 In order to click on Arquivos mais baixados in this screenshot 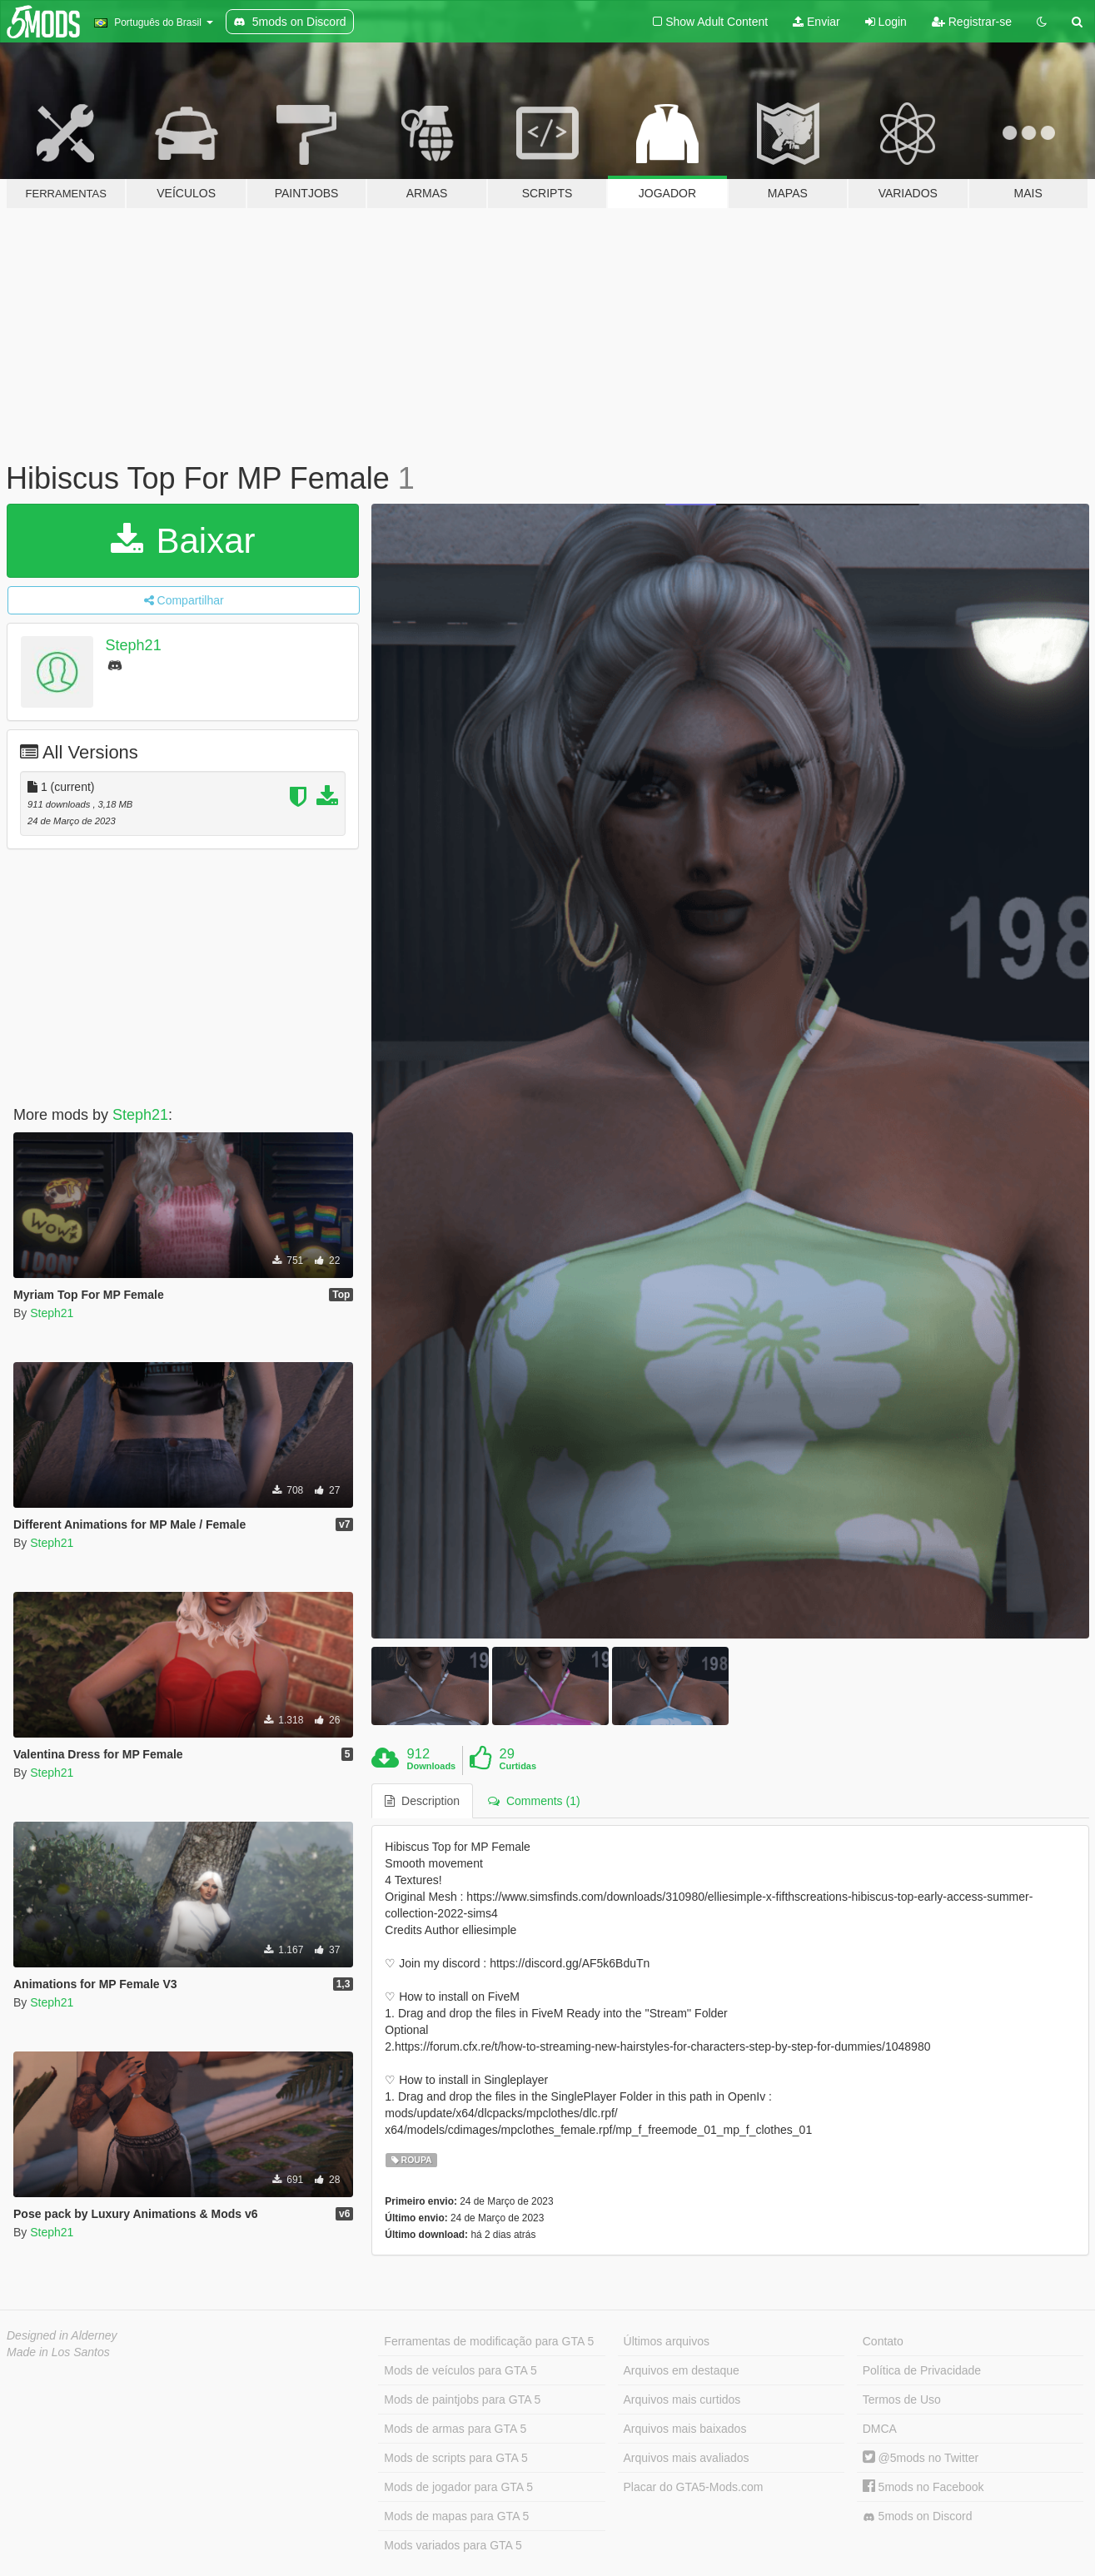, I will do `click(685, 2428)`.